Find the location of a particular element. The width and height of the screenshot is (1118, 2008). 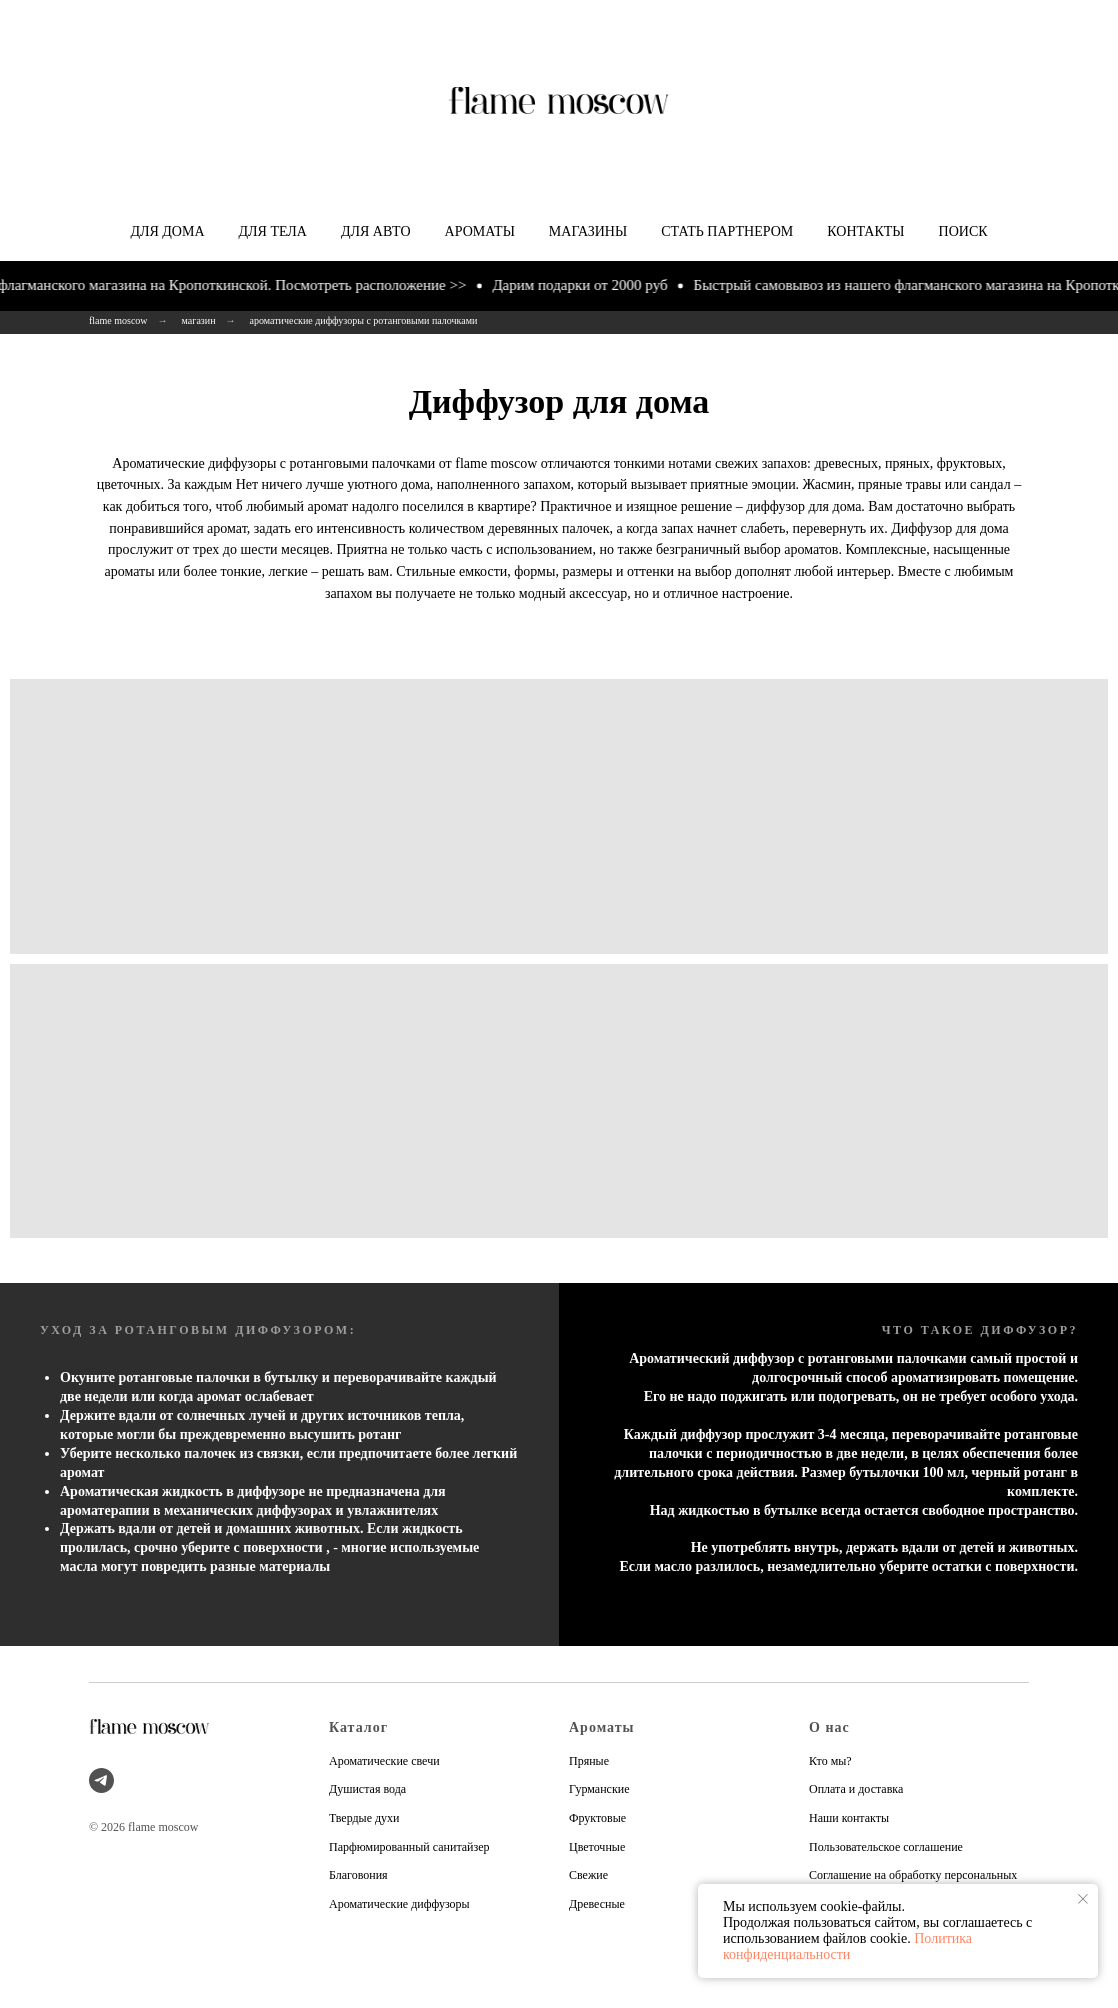

Гурманские is located at coordinates (599, 1789).